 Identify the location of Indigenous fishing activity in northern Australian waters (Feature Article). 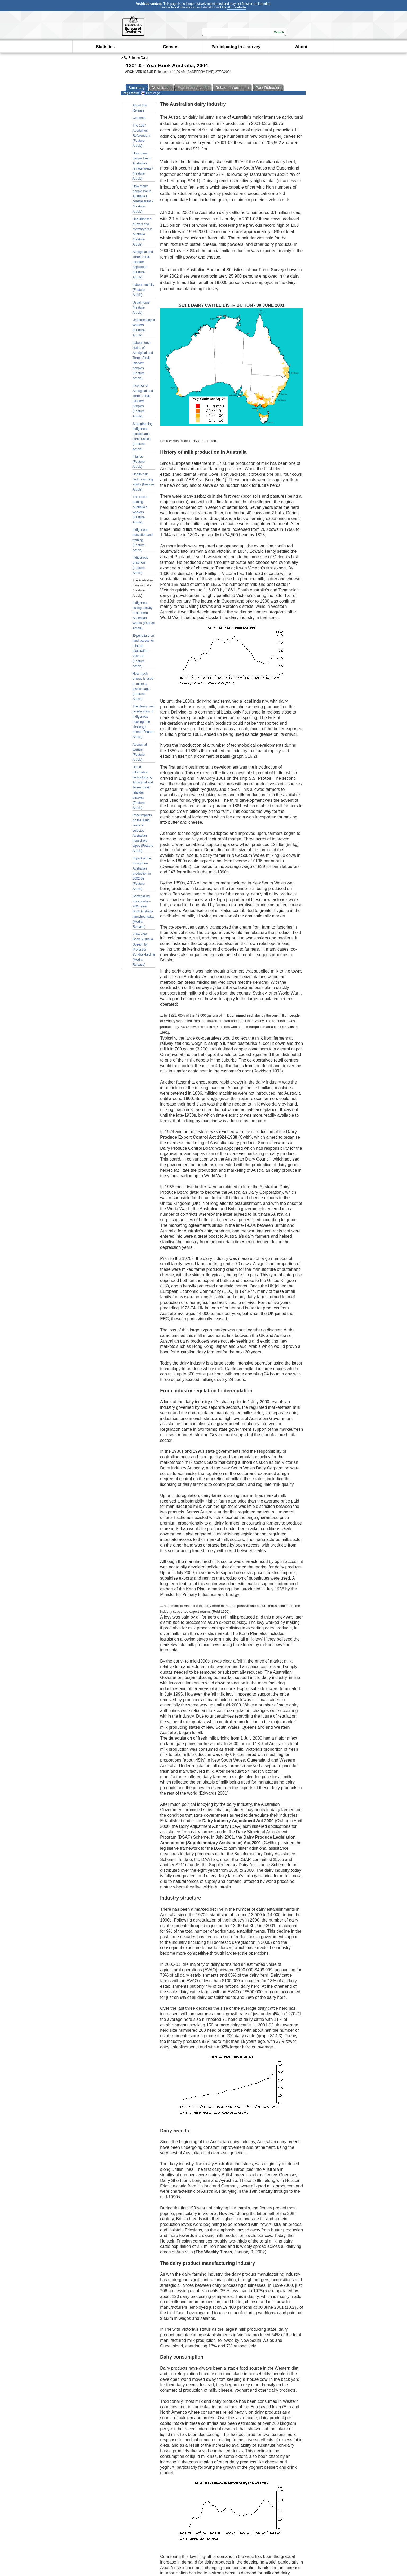
(144, 615).